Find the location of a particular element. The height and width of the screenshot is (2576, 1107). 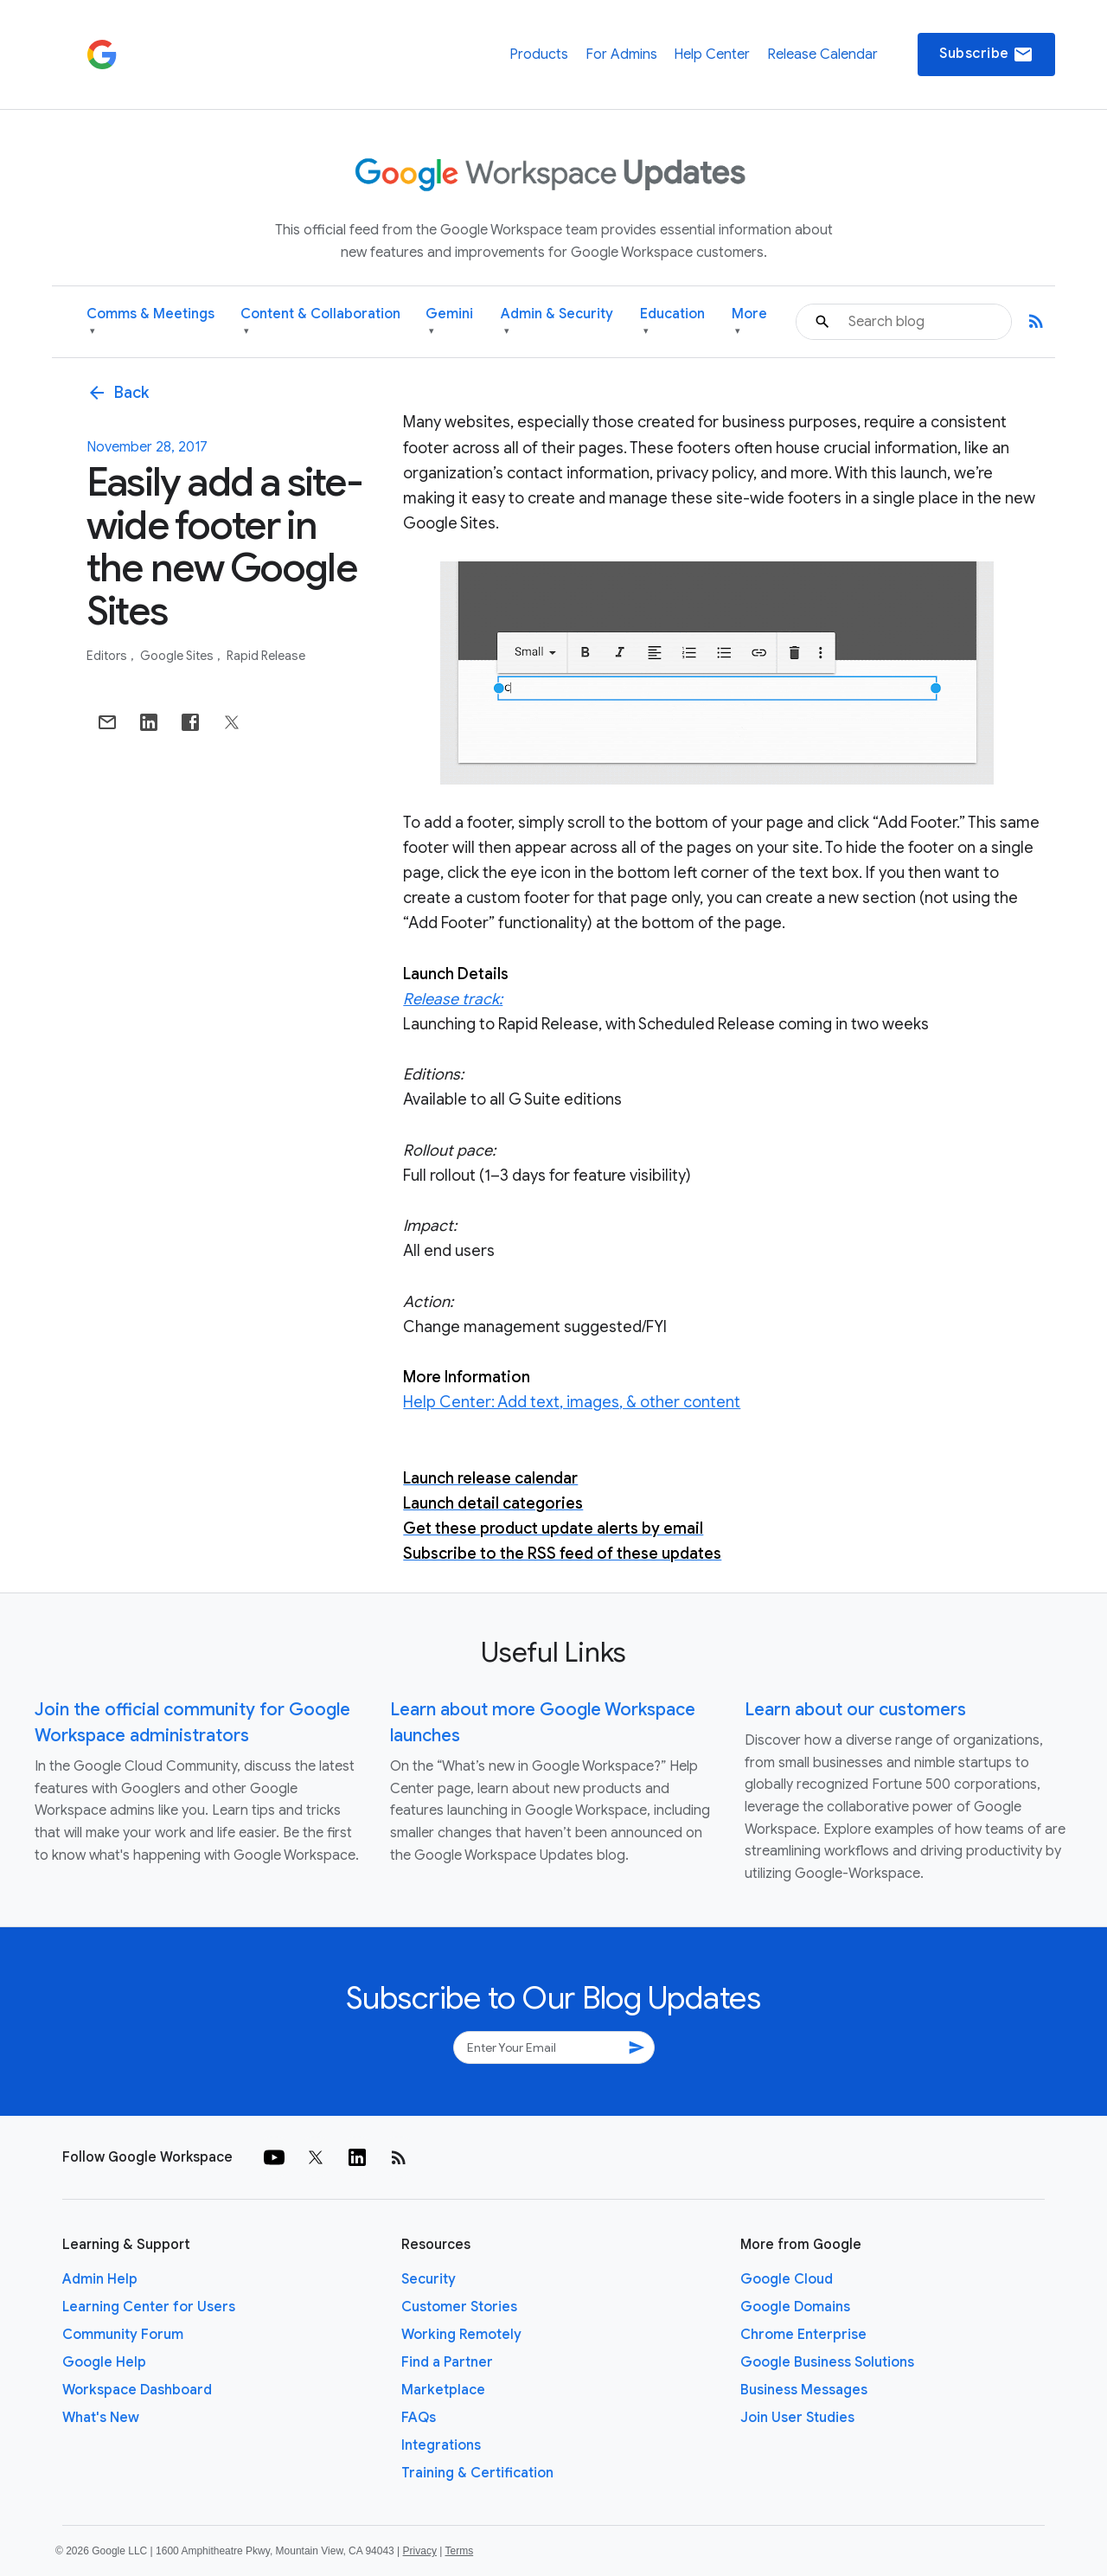

Terms is located at coordinates (459, 2551).